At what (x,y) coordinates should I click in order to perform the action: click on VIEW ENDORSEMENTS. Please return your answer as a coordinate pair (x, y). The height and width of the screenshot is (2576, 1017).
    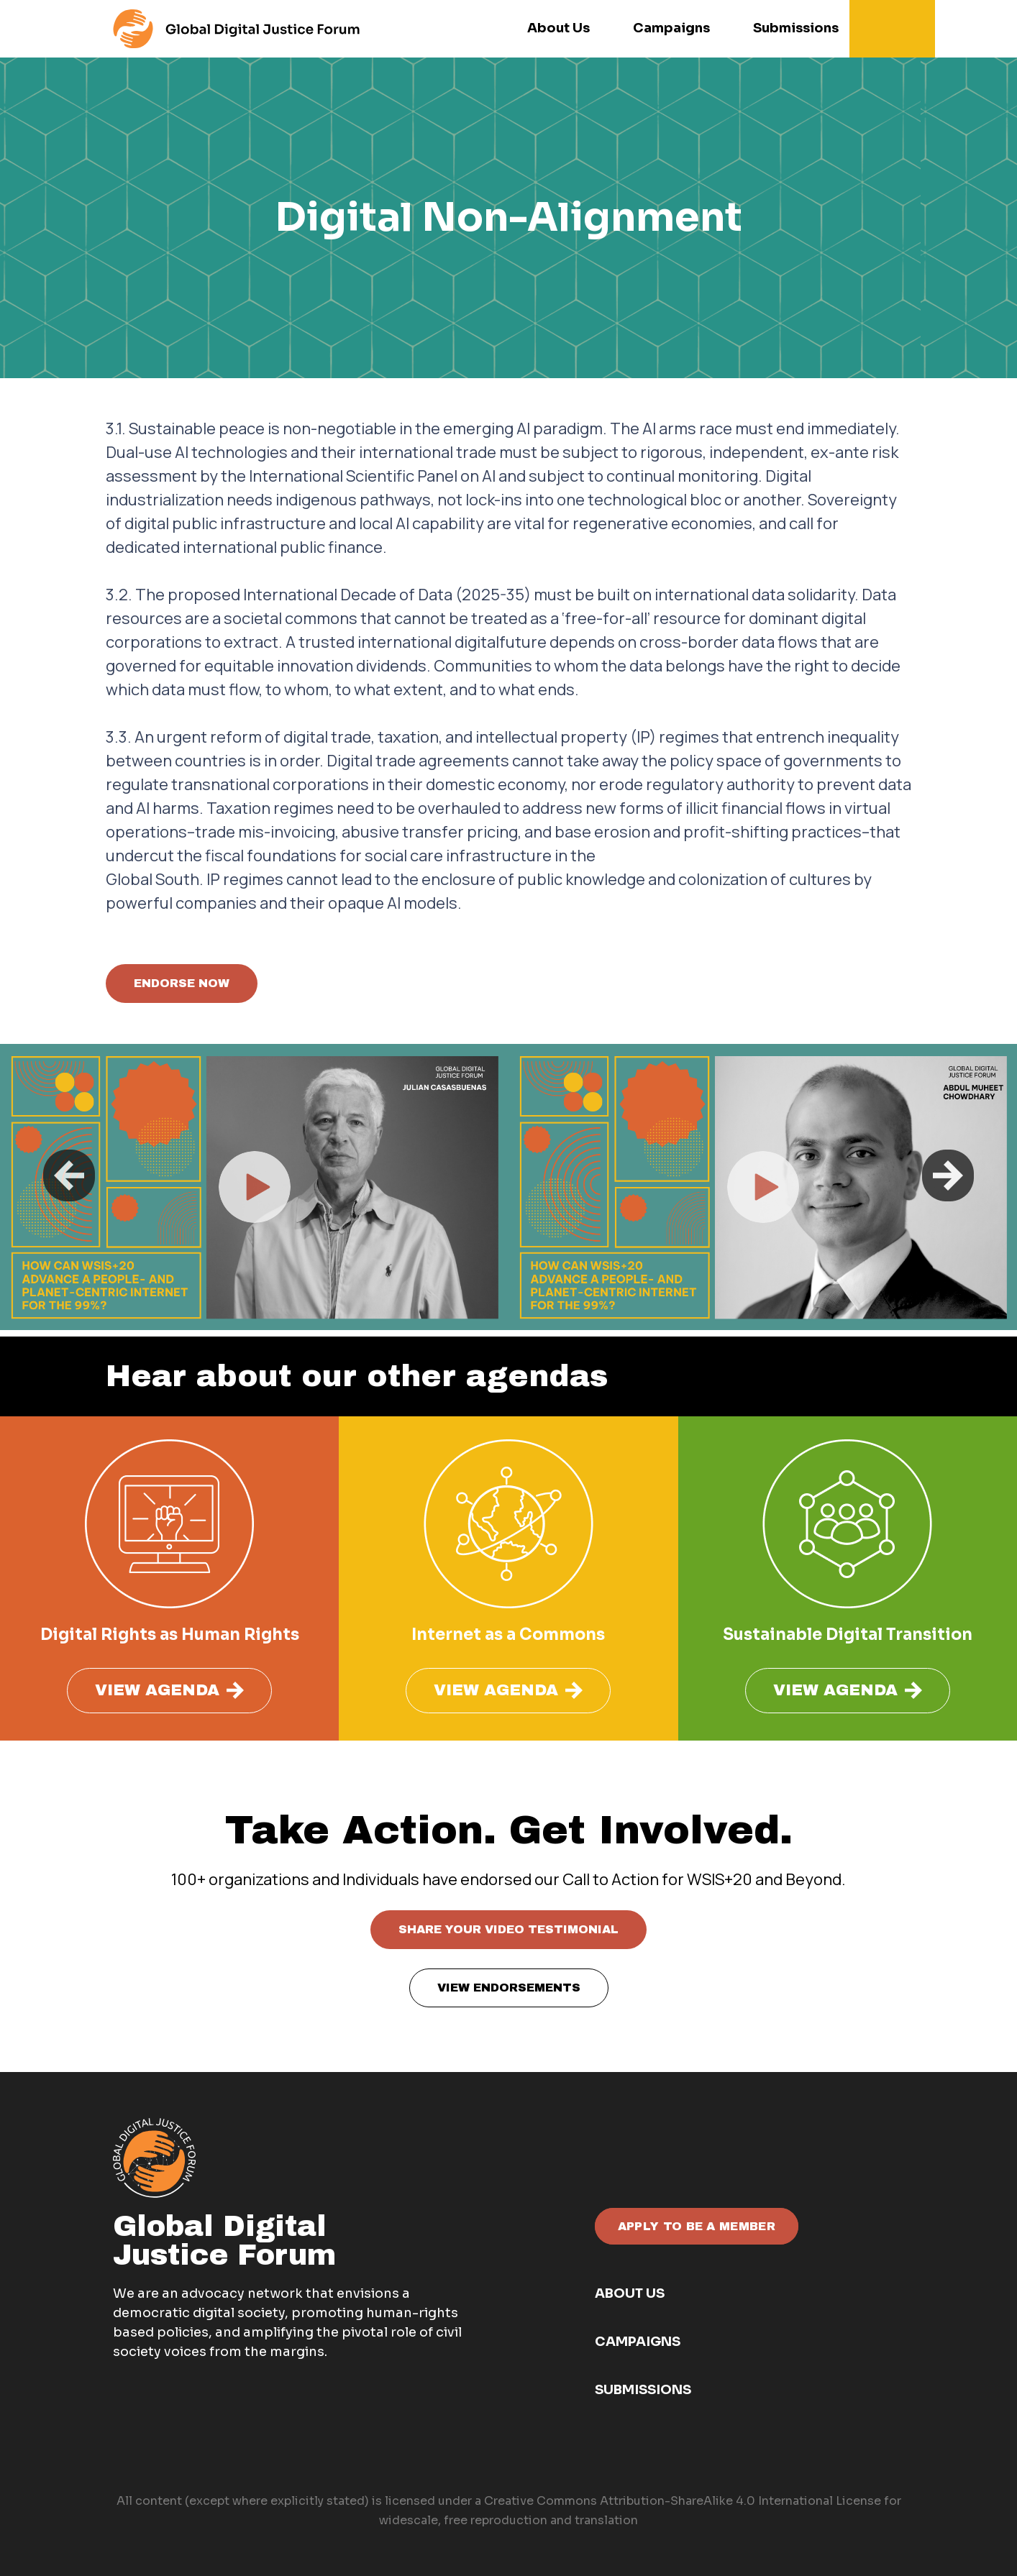
    Looking at the image, I should click on (508, 1987).